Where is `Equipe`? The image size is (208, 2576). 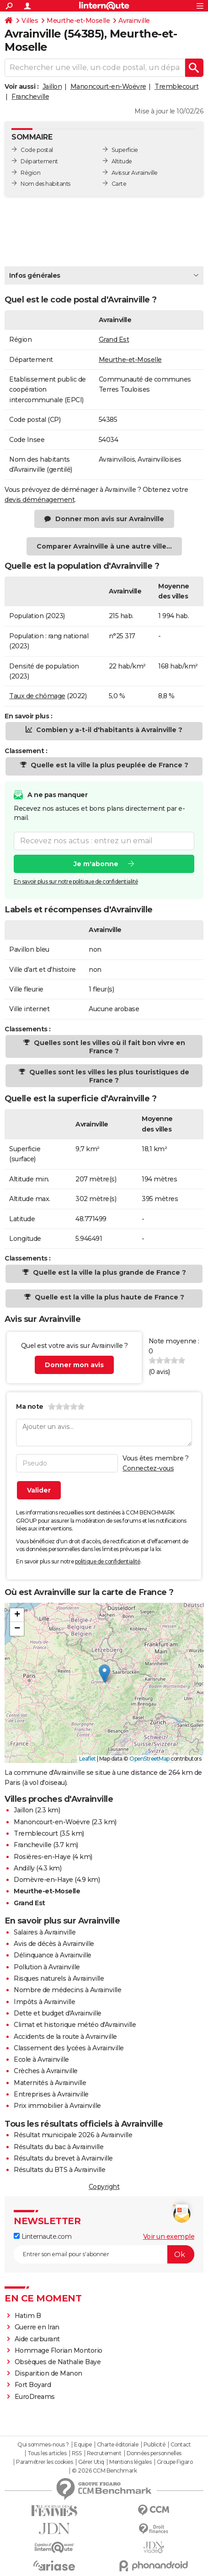
Equipe is located at coordinates (82, 2444).